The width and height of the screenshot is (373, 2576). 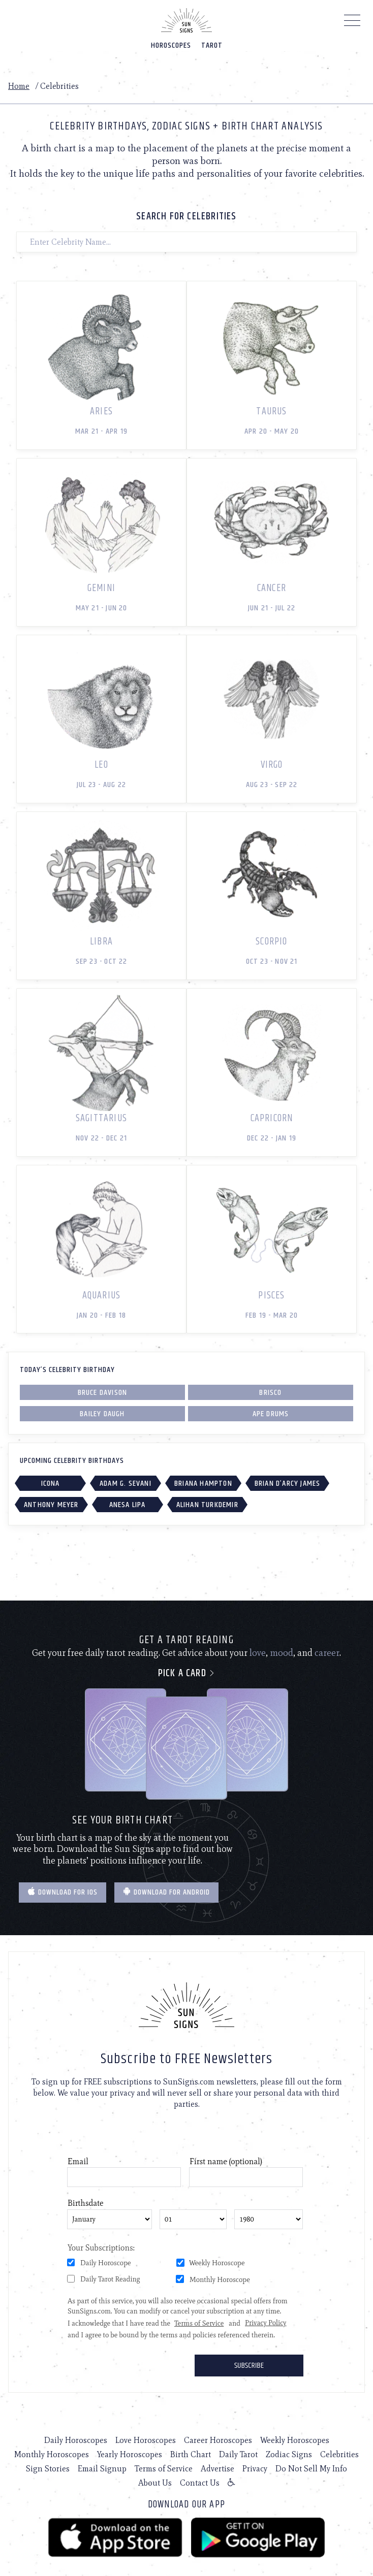 What do you see at coordinates (186, 1673) in the screenshot?
I see `Pick a card` at bounding box center [186, 1673].